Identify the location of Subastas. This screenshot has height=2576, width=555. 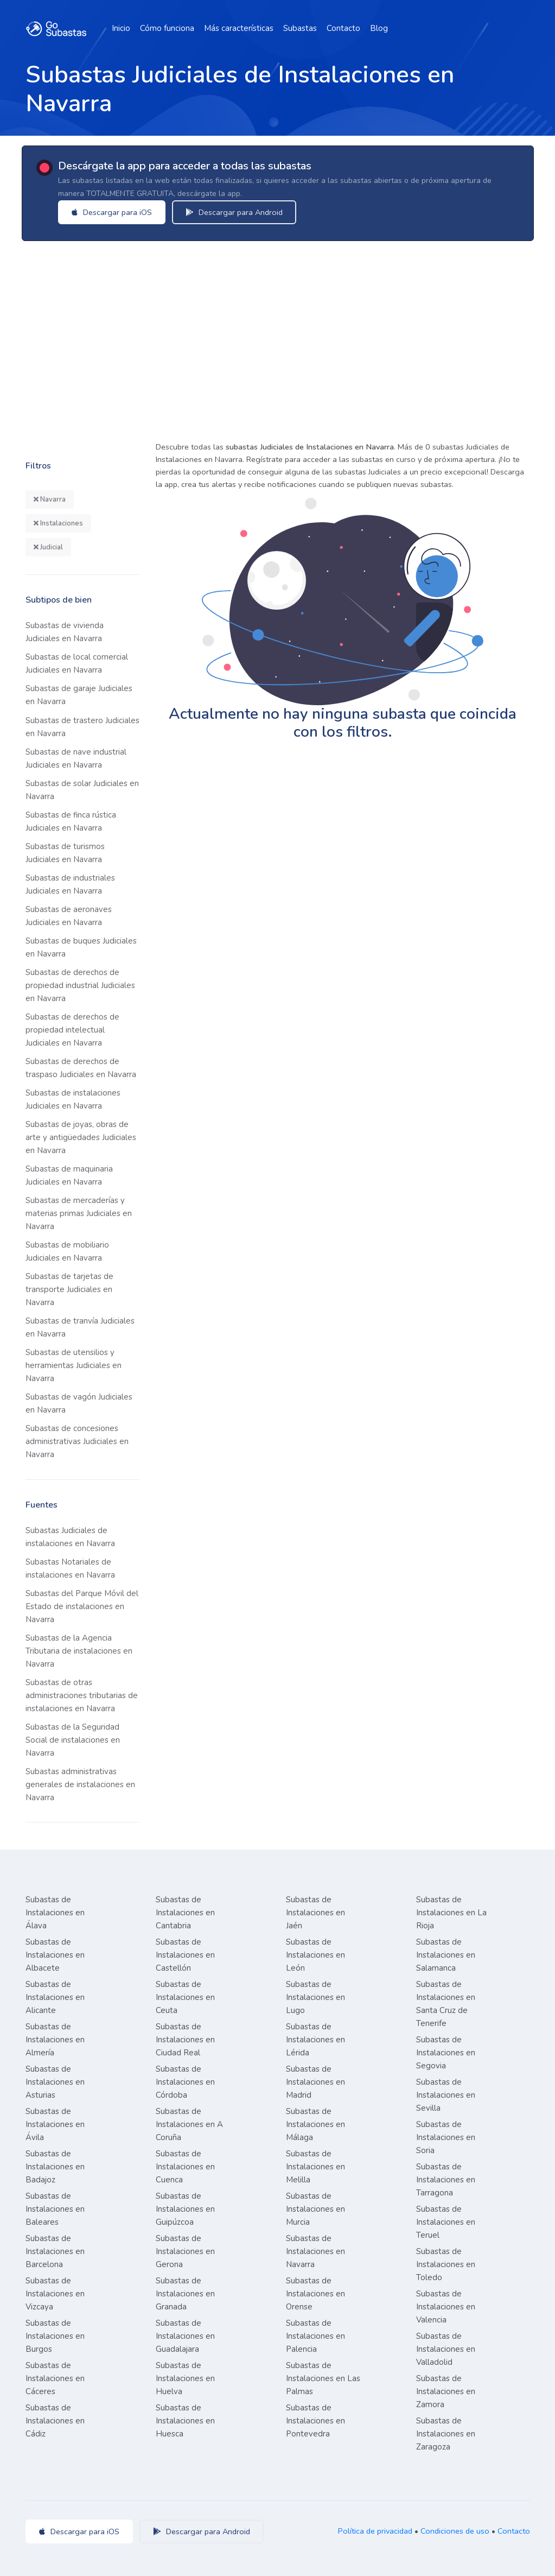
(300, 28).